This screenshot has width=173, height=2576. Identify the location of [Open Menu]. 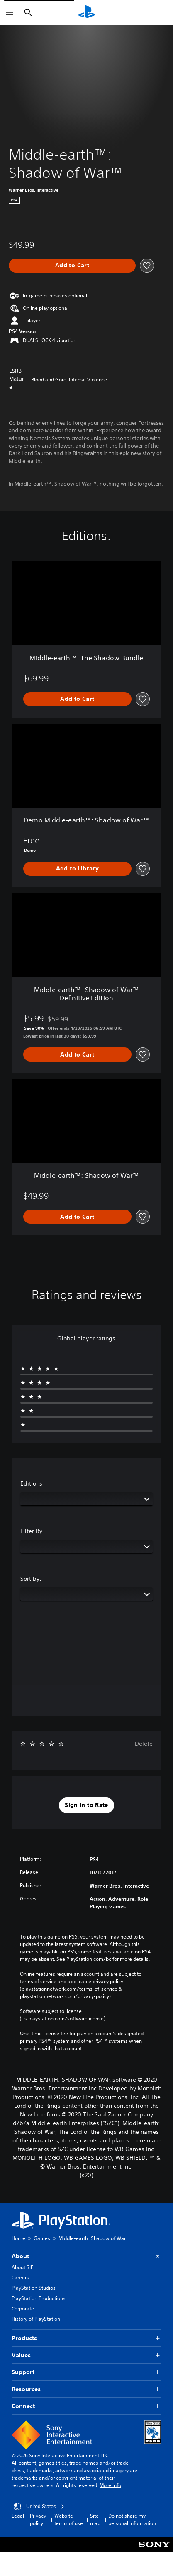
(9, 12).